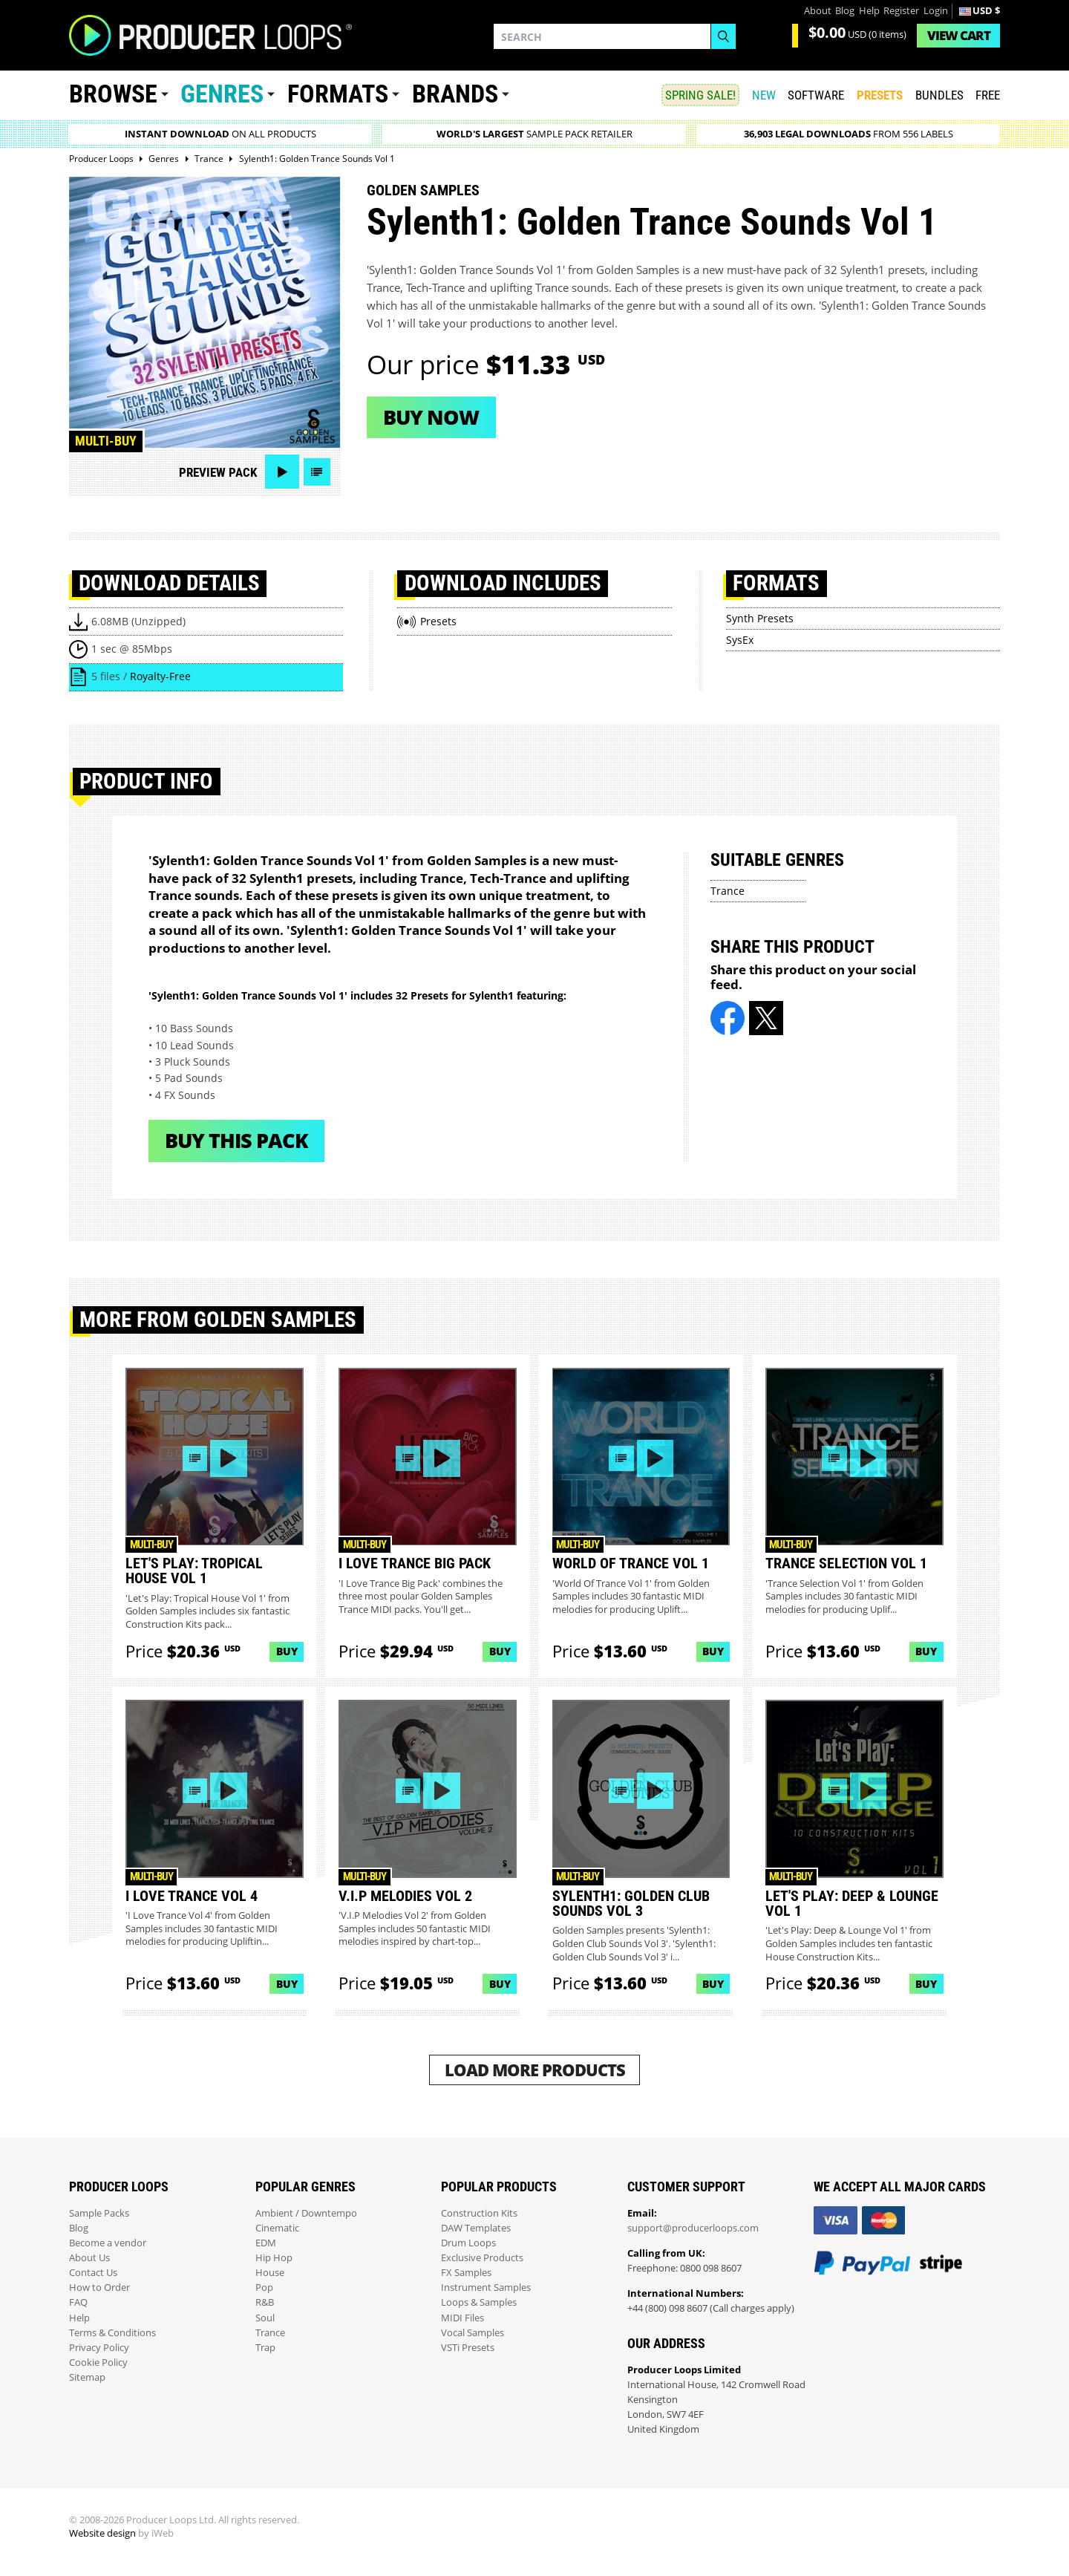 Image resolution: width=1069 pixels, height=2576 pixels. I want to click on DAW Templates, so click(476, 2228).